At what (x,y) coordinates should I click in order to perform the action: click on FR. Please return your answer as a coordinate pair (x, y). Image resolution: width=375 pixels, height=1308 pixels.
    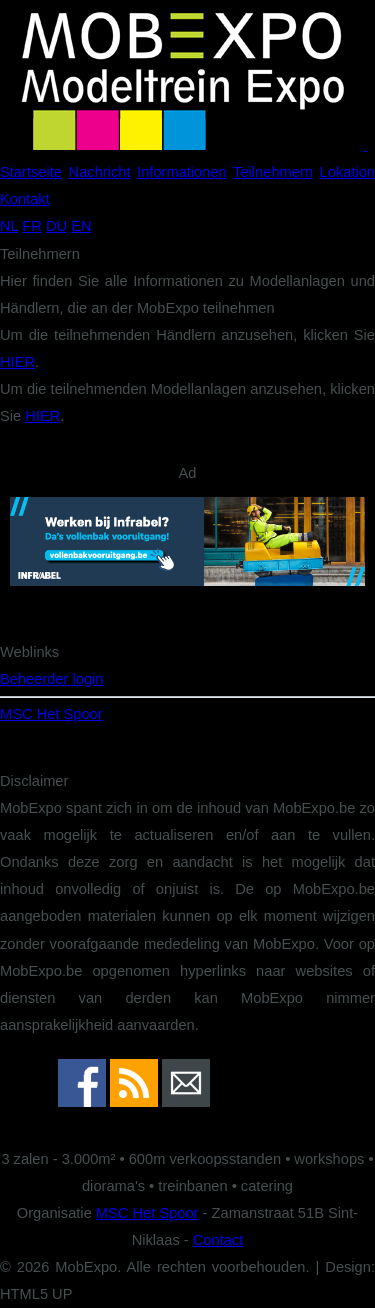
    Looking at the image, I should click on (32, 226).